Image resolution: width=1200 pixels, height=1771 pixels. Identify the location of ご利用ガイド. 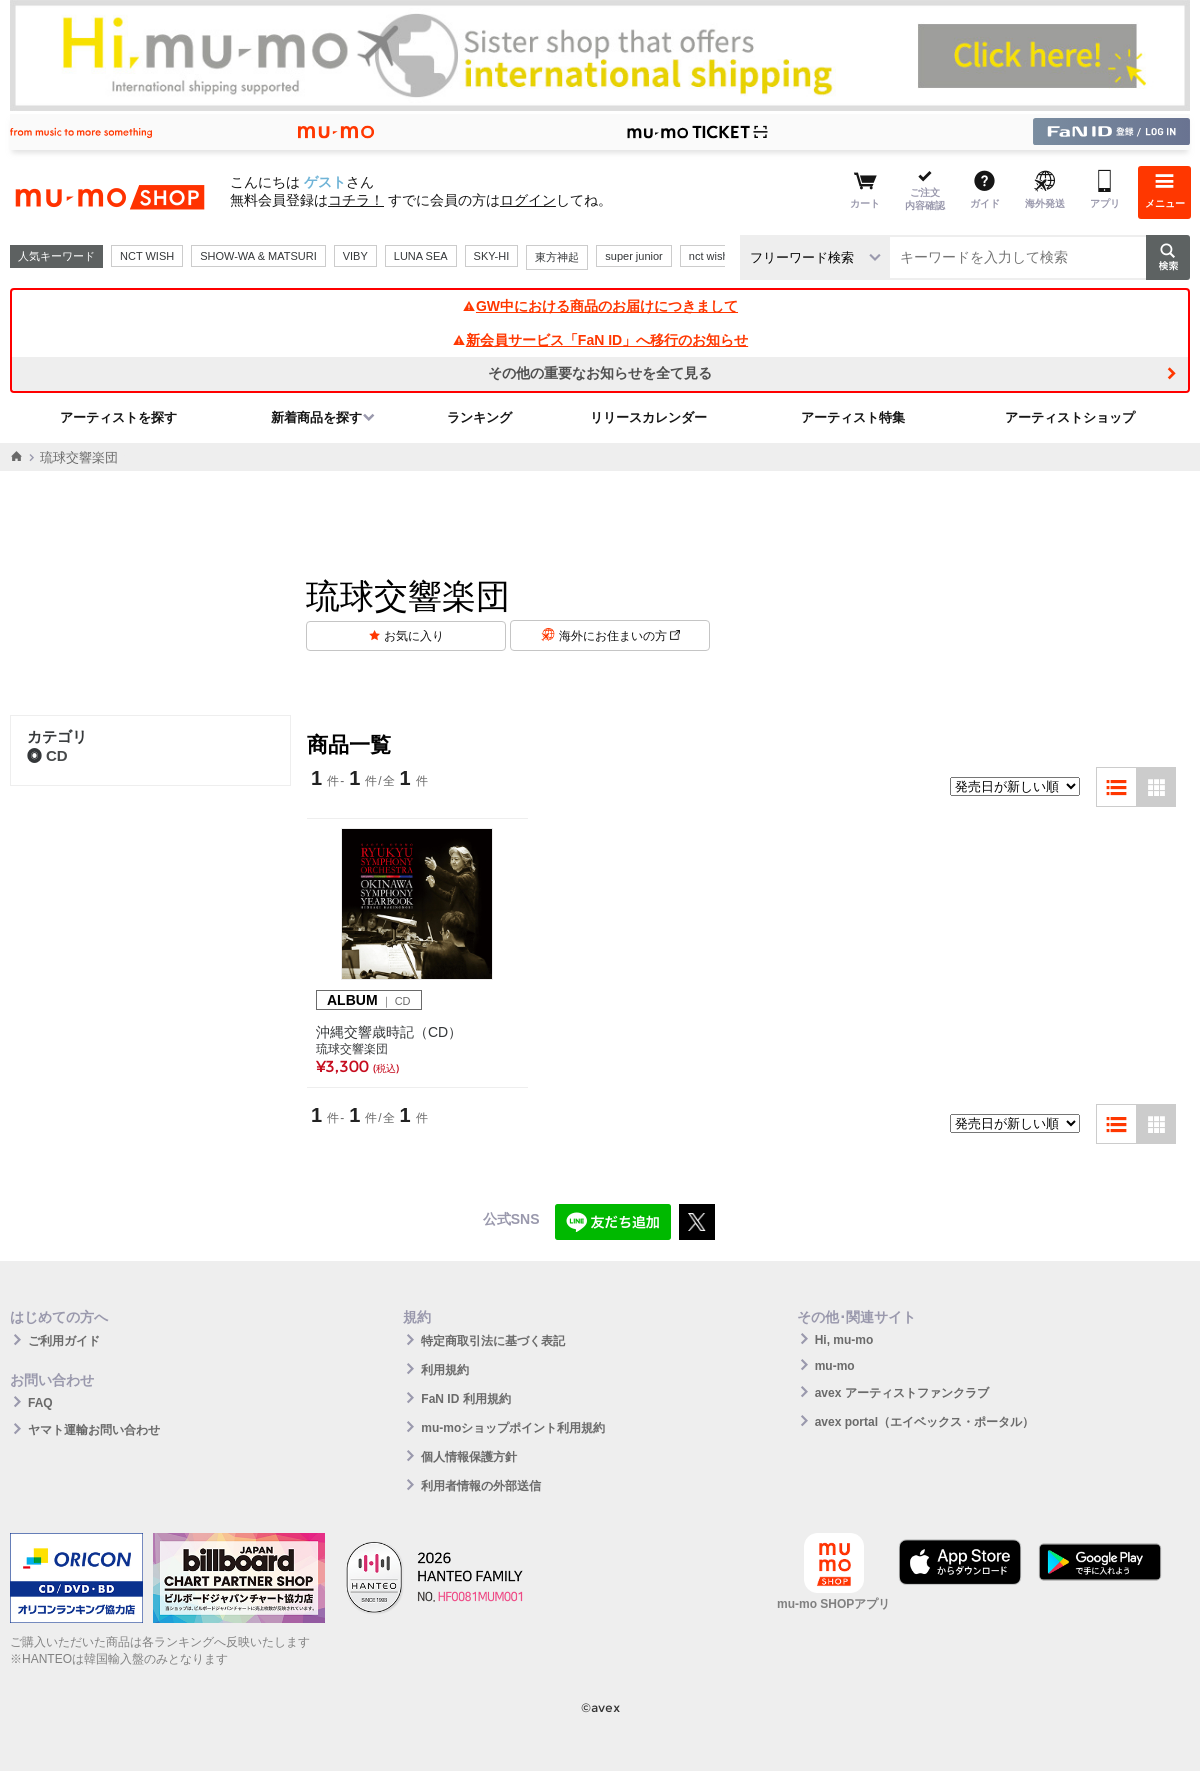
(64, 1341).